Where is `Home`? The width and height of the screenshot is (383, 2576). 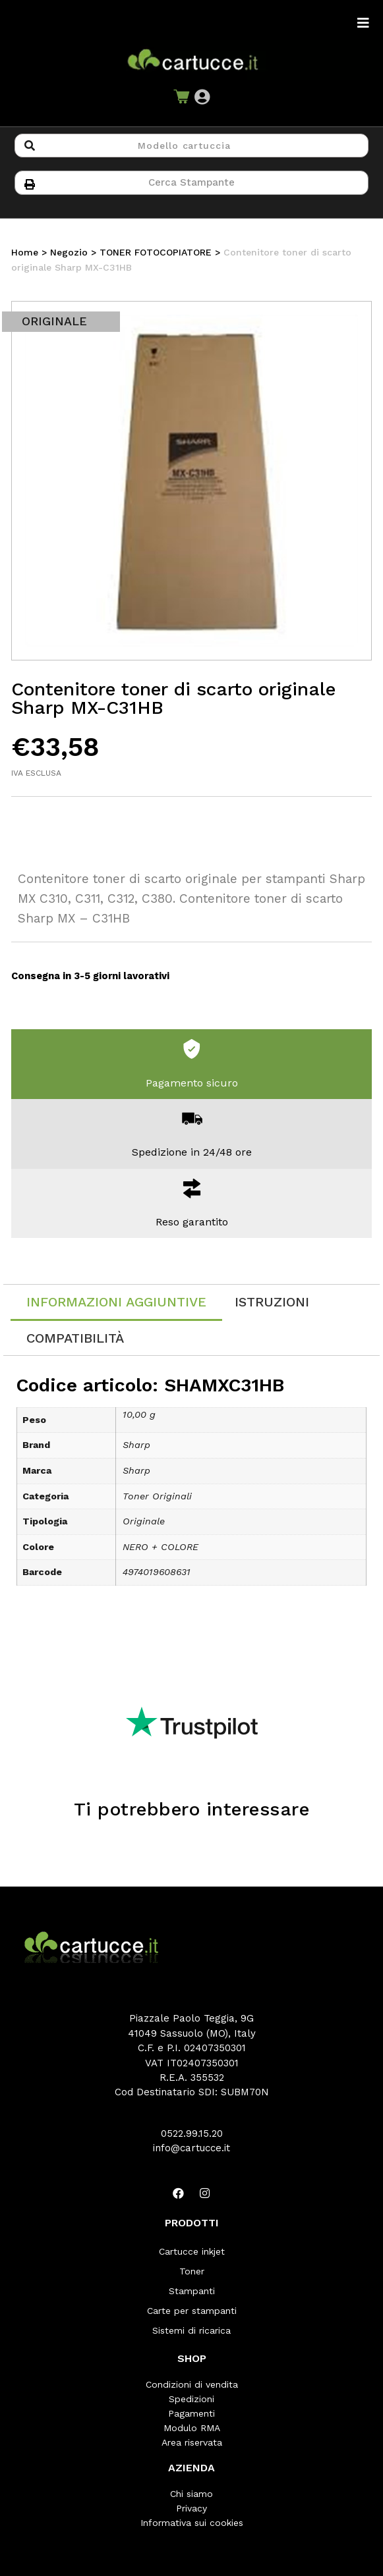
Home is located at coordinates (24, 252).